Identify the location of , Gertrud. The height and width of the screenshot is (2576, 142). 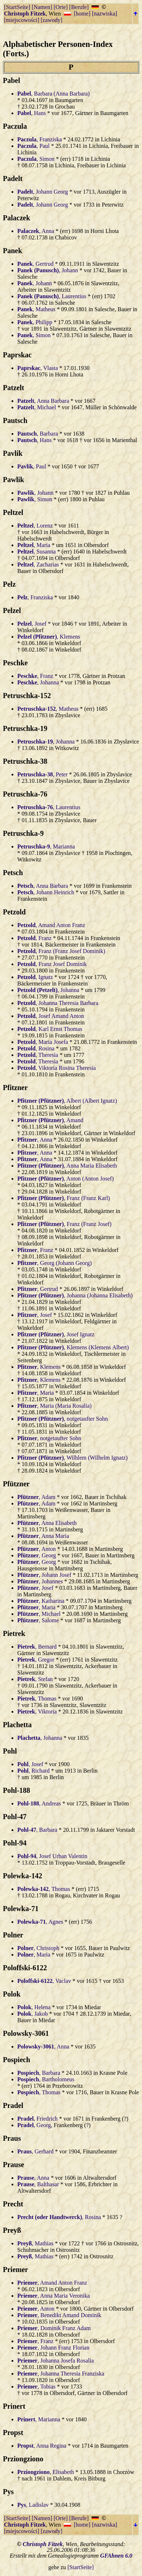
(35, 264).